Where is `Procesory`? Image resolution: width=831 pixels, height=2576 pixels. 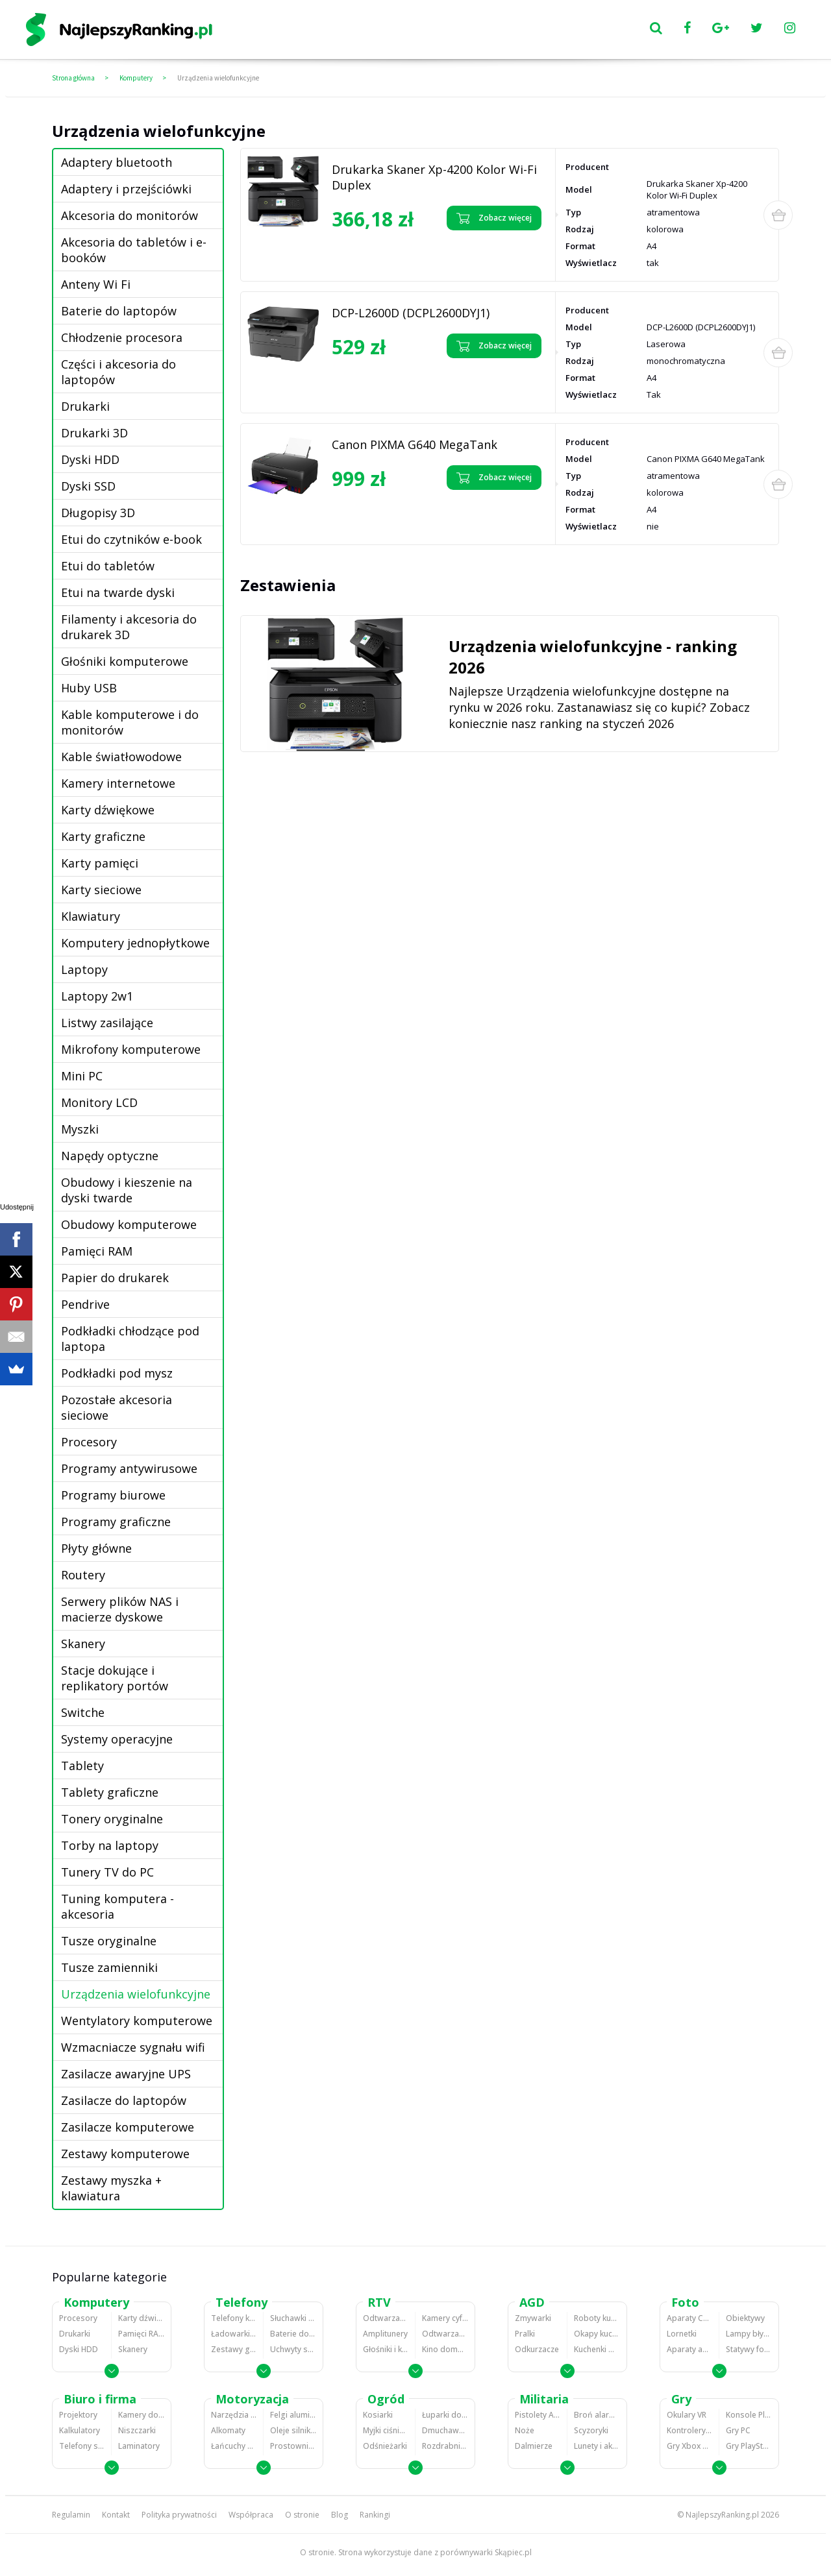 Procesory is located at coordinates (89, 1442).